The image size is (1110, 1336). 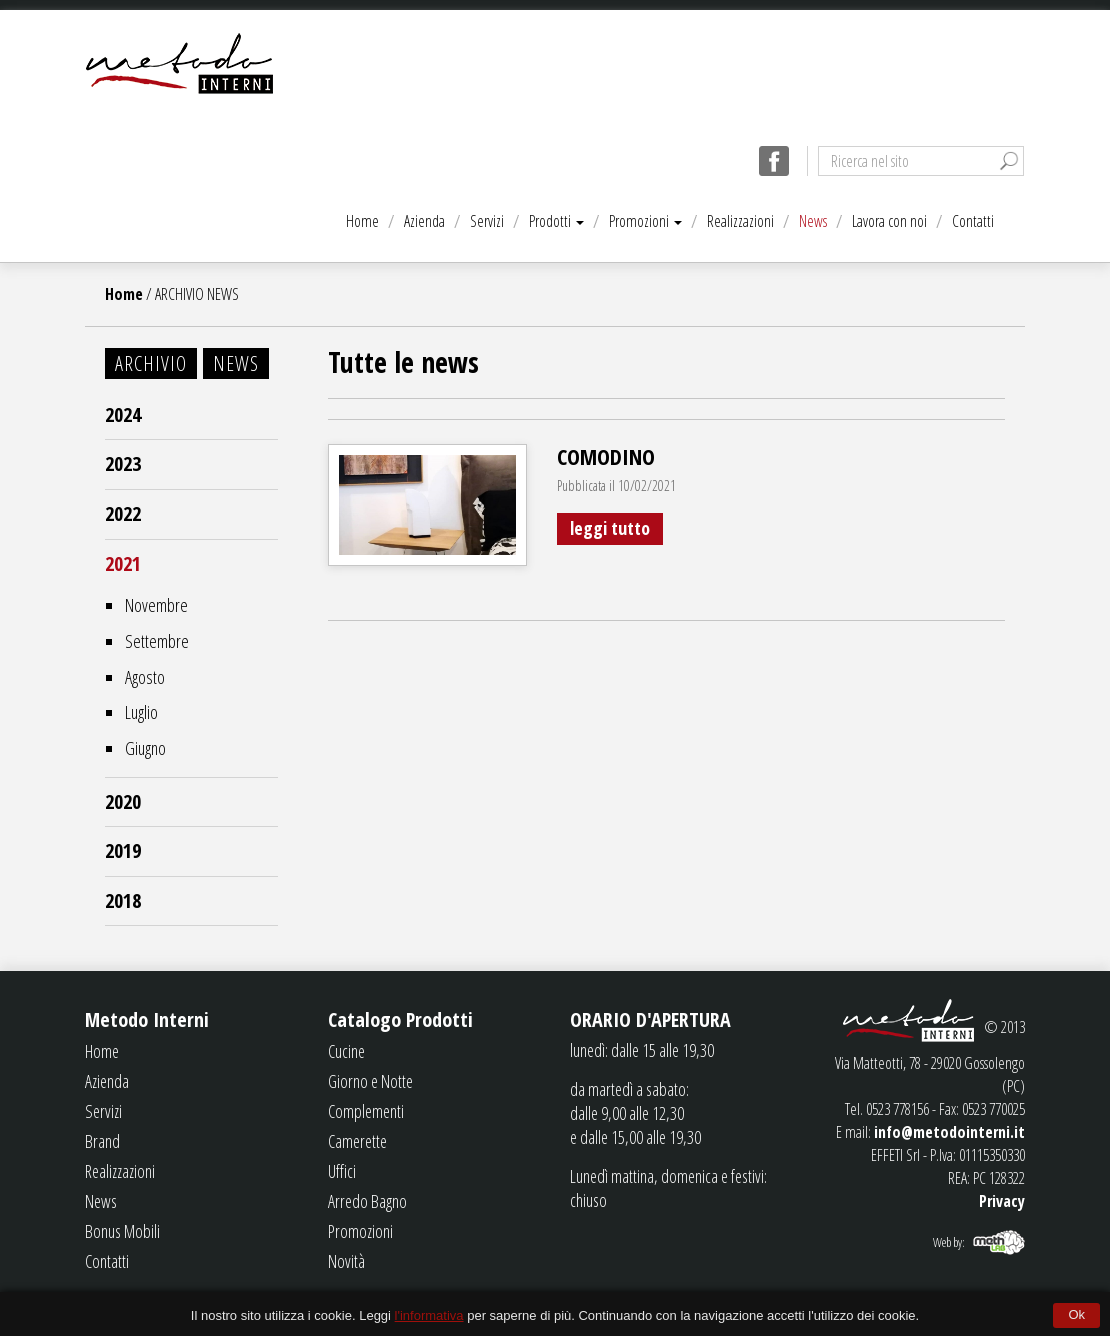 What do you see at coordinates (102, 1141) in the screenshot?
I see `Brand` at bounding box center [102, 1141].